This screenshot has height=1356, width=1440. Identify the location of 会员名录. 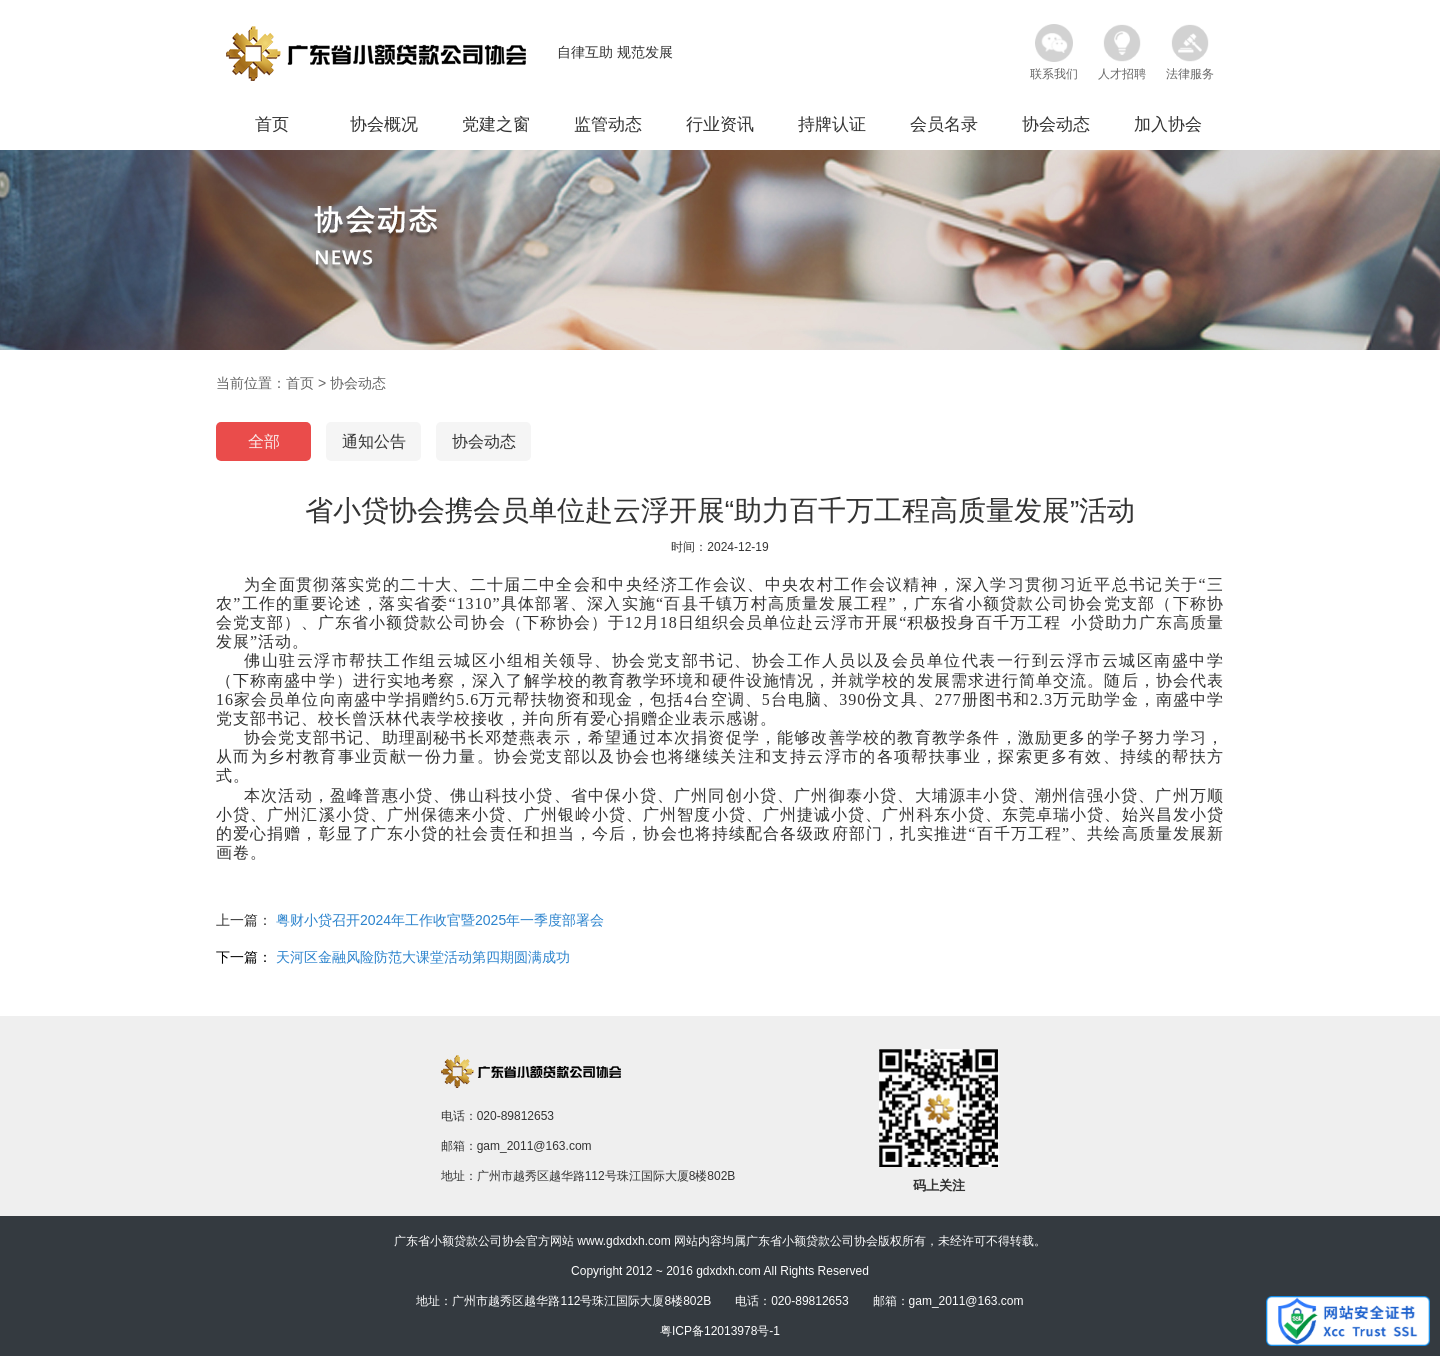
(944, 124).